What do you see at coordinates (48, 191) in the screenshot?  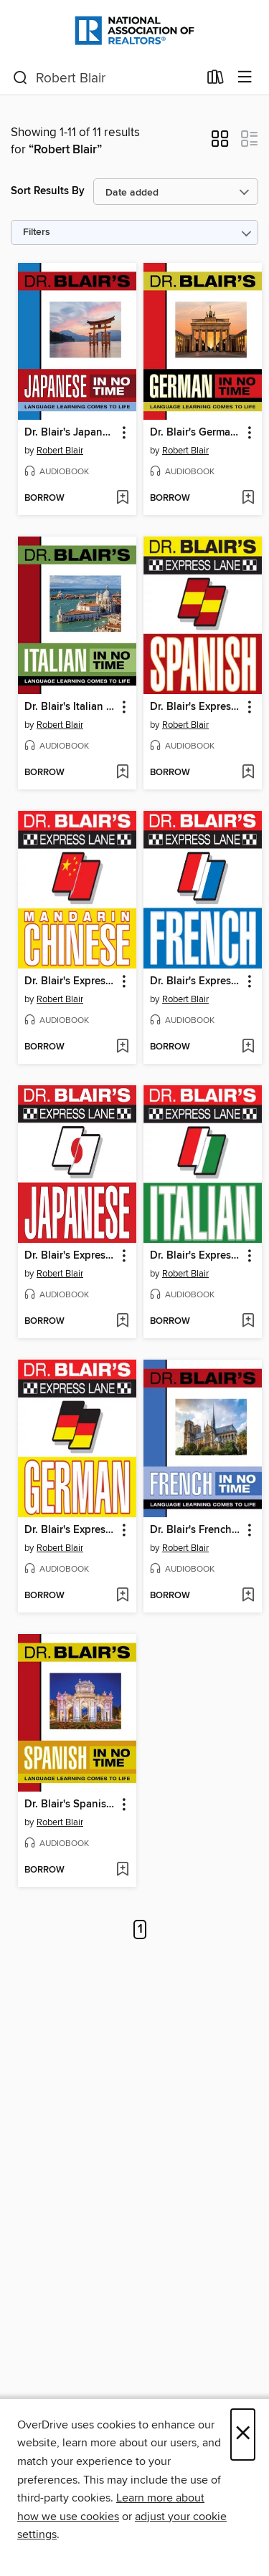 I see `Sort Results By` at bounding box center [48, 191].